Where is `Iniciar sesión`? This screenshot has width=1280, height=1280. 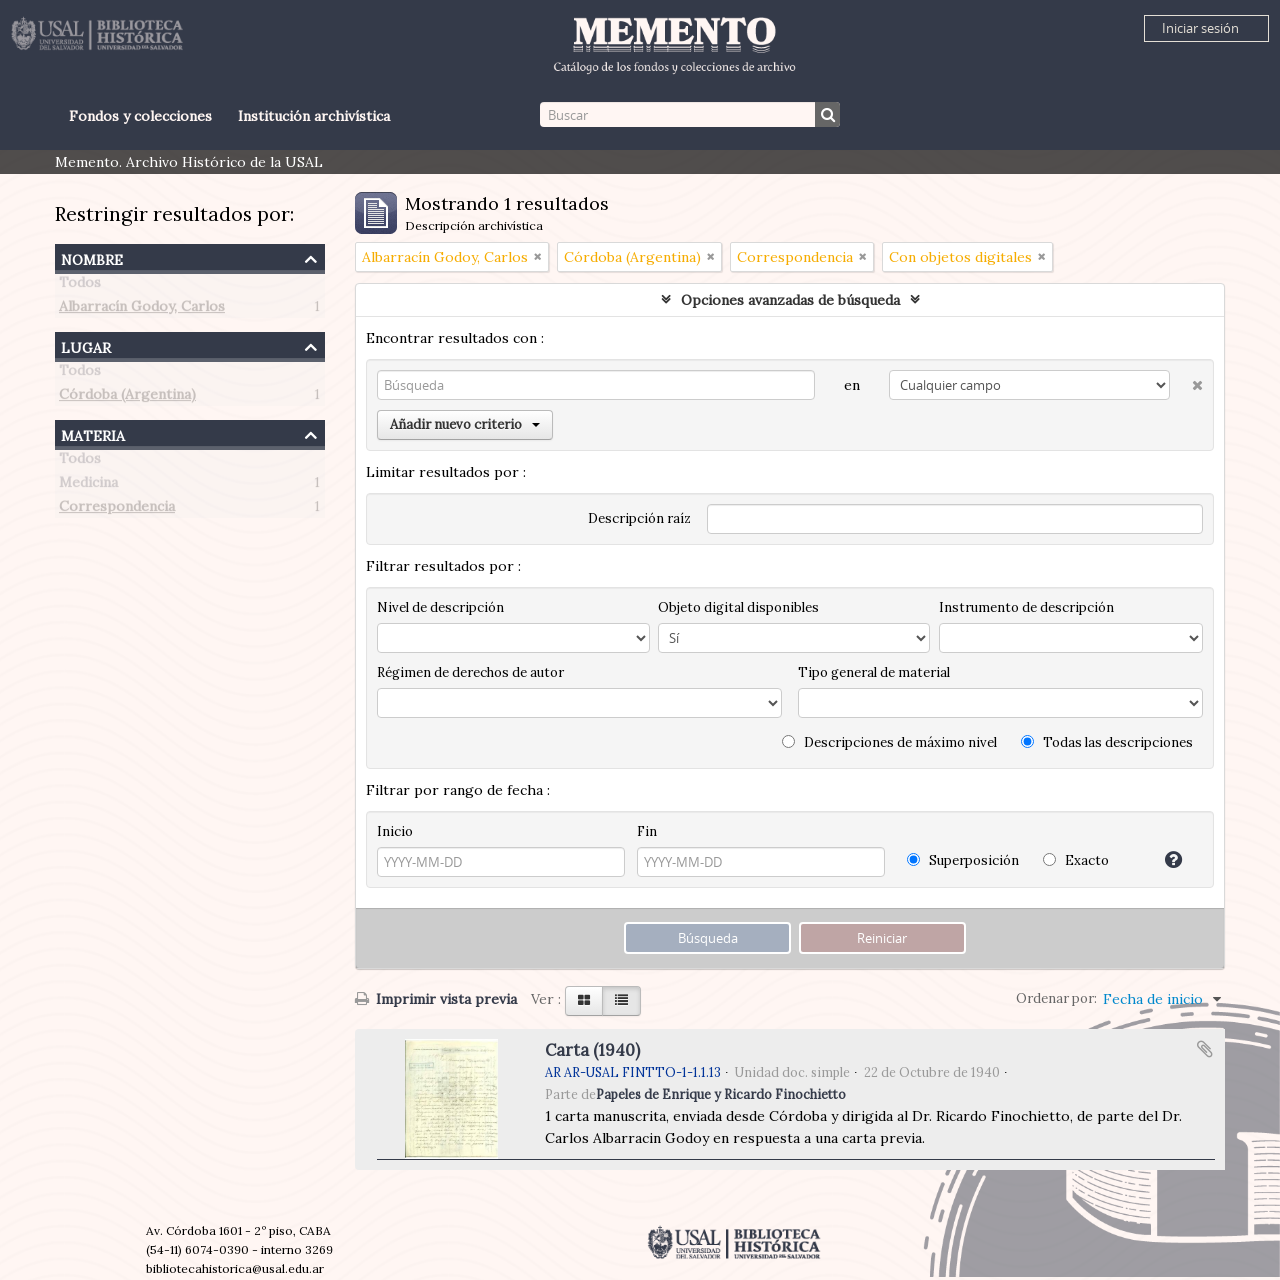
Iniciar sesión is located at coordinates (1200, 28).